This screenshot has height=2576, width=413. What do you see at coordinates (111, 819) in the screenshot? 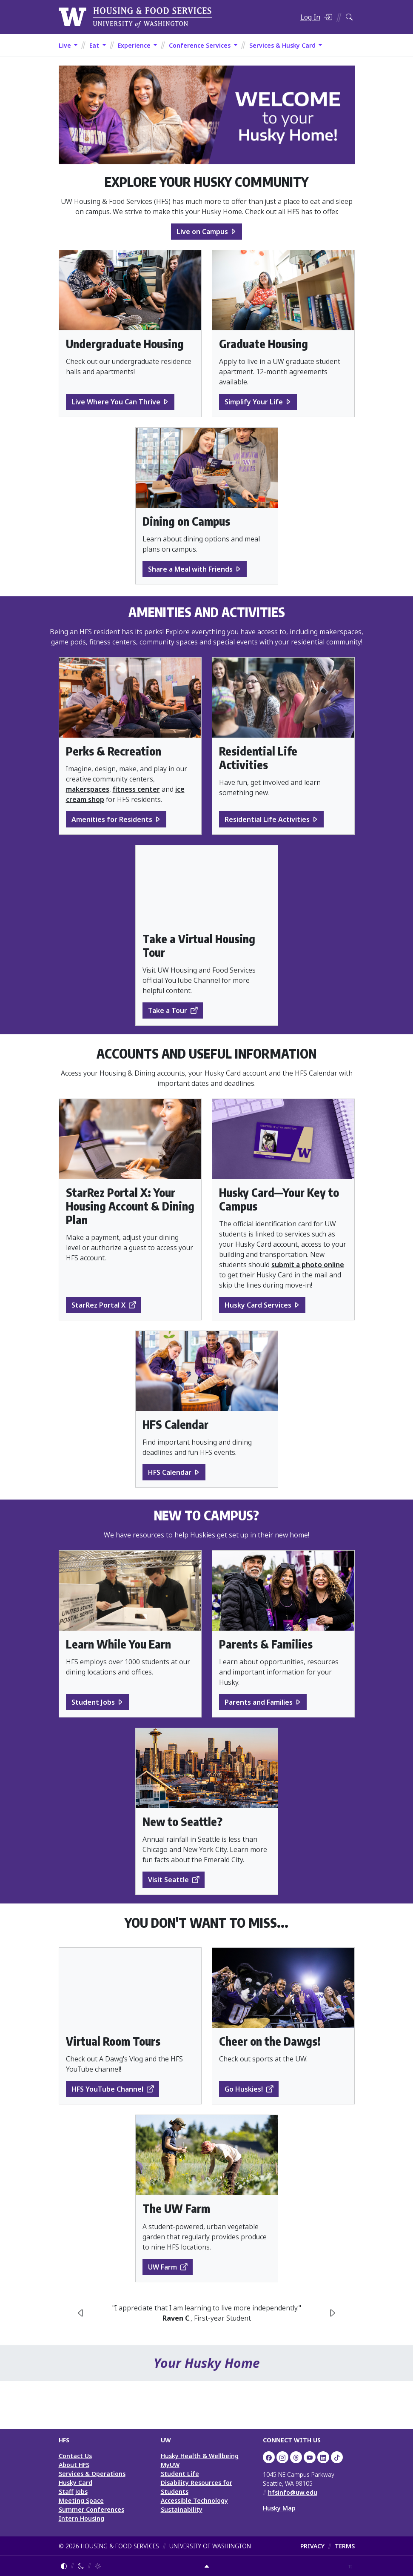
I see `Amenities for Residents` at bounding box center [111, 819].